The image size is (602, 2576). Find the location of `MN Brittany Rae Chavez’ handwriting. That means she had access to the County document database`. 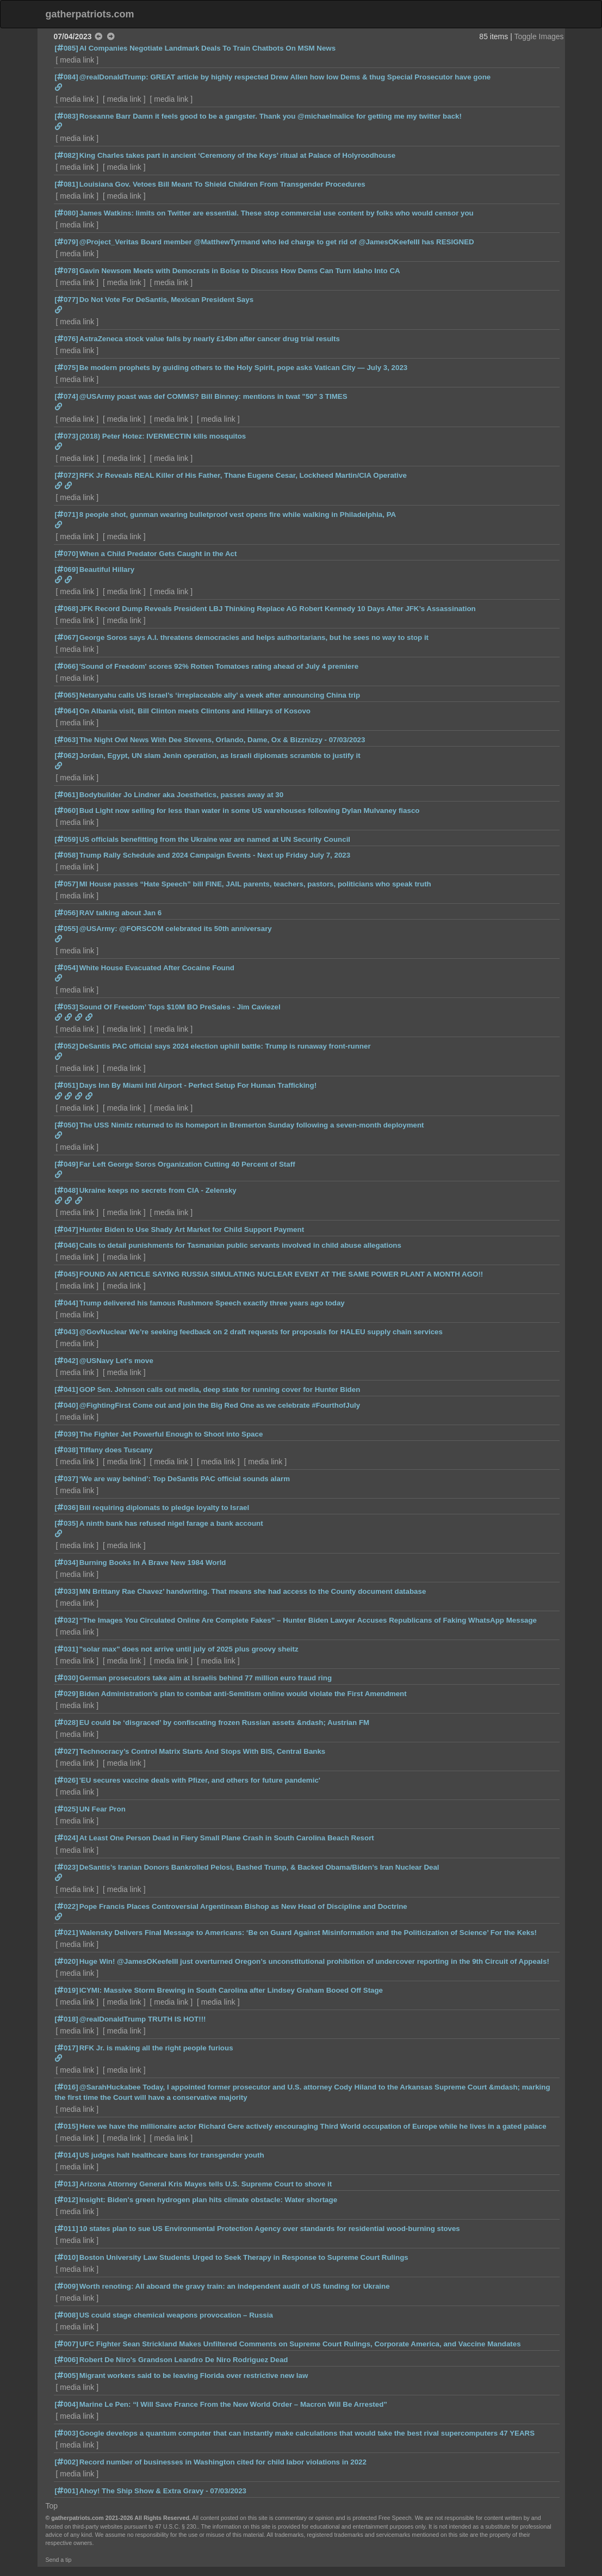

MN Brittany Rae Chavez’ handwriting. That means she had access to the County document database is located at coordinates (252, 1591).